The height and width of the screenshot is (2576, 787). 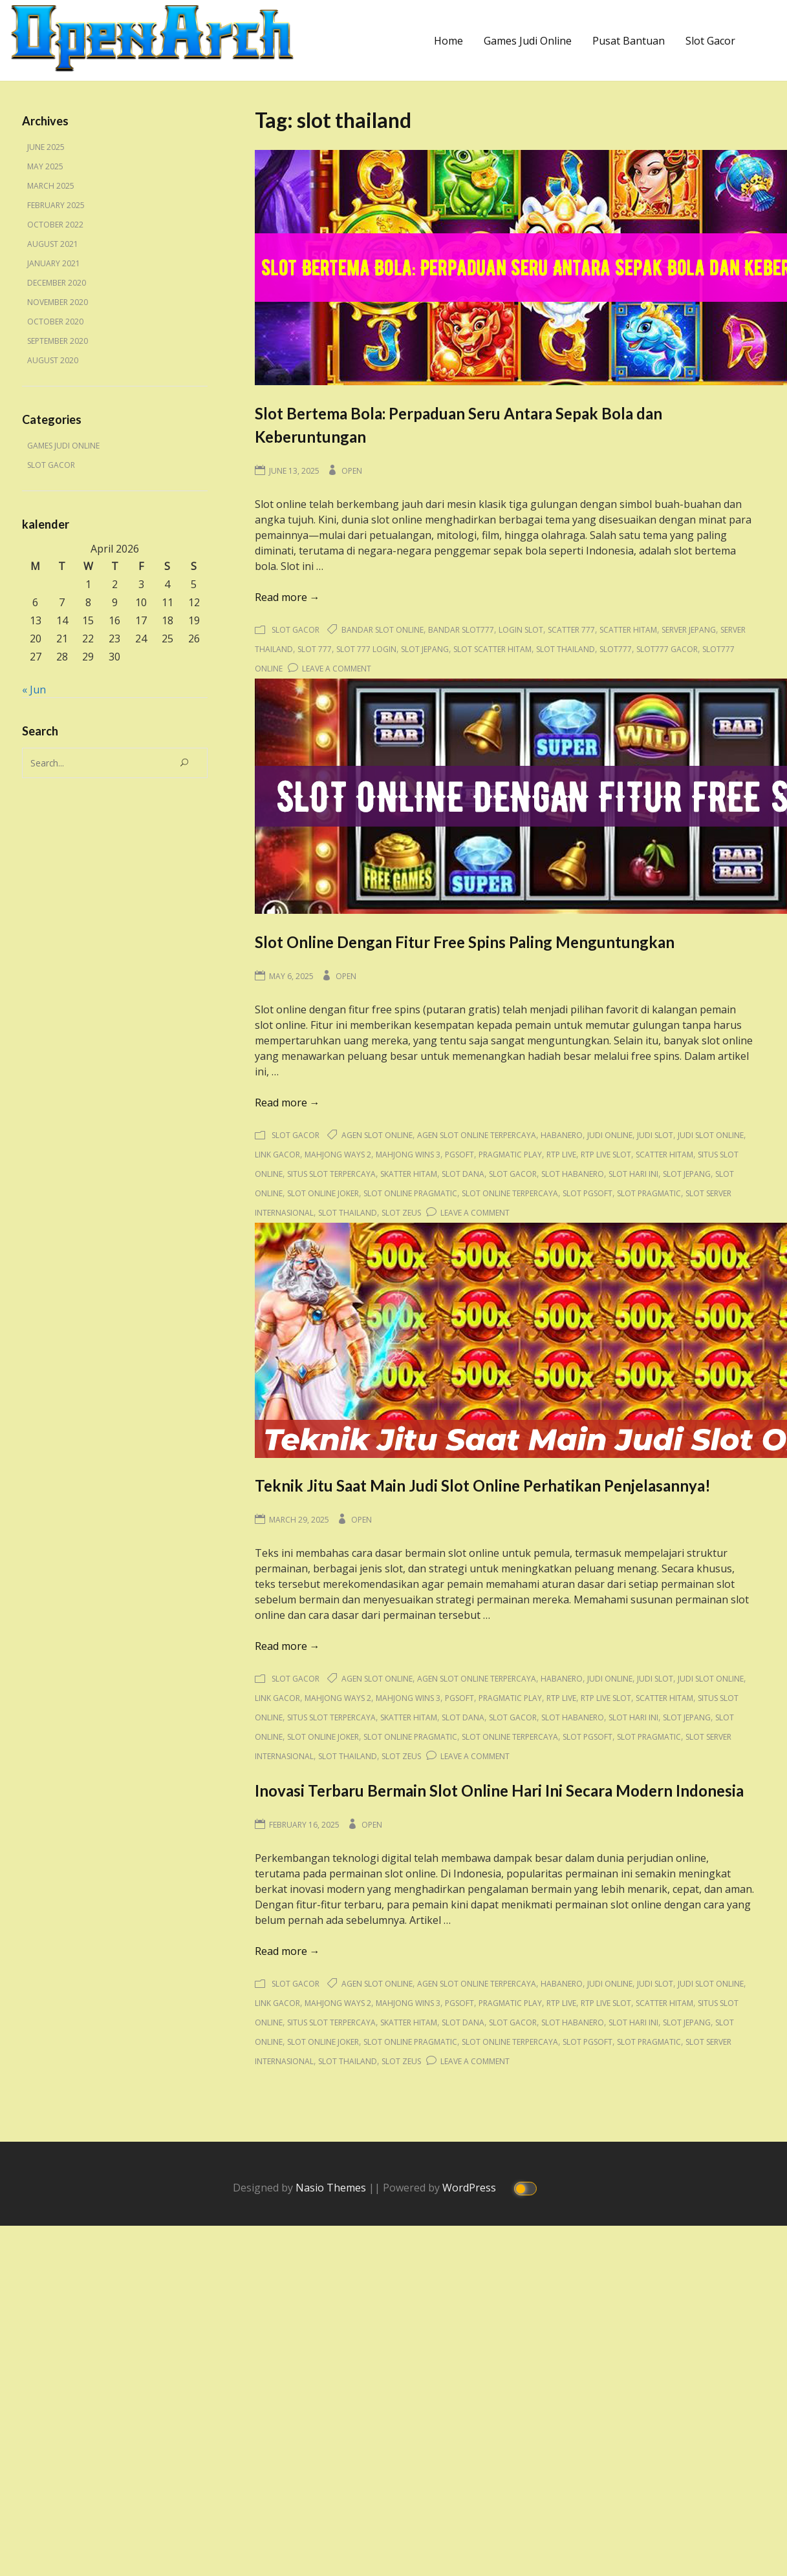 What do you see at coordinates (572, 1173) in the screenshot?
I see `slot habanero` at bounding box center [572, 1173].